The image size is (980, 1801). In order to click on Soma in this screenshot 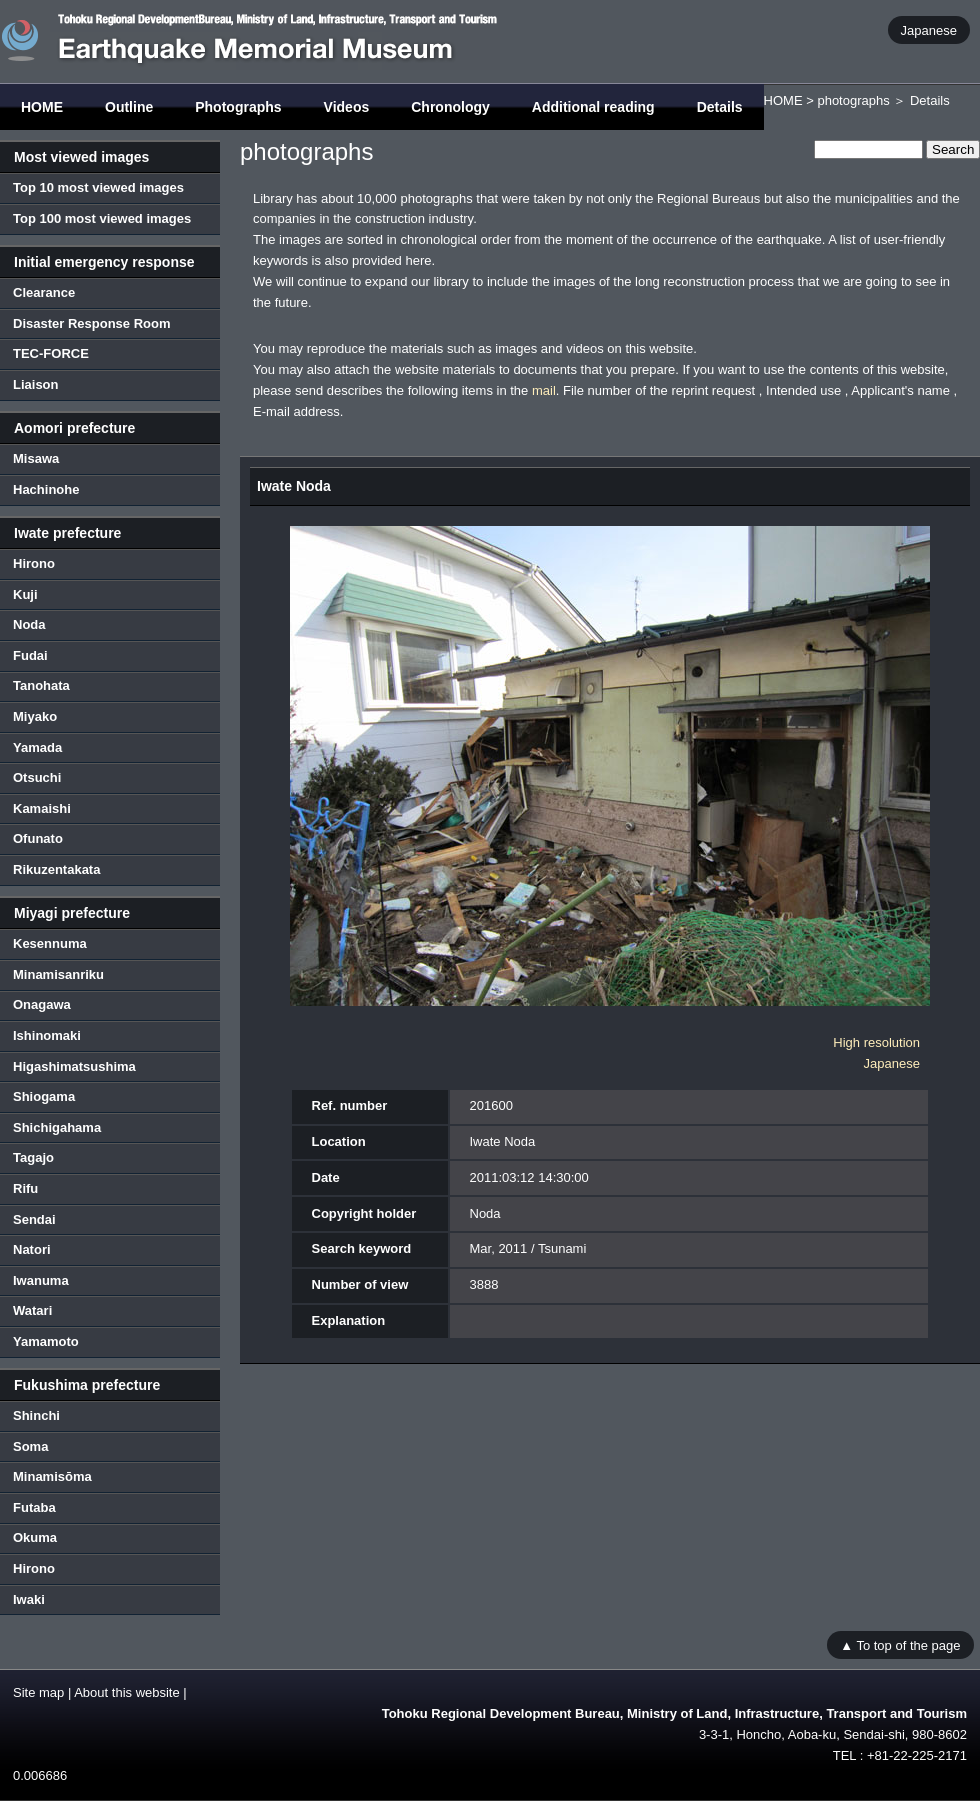, I will do `click(30, 1446)`.